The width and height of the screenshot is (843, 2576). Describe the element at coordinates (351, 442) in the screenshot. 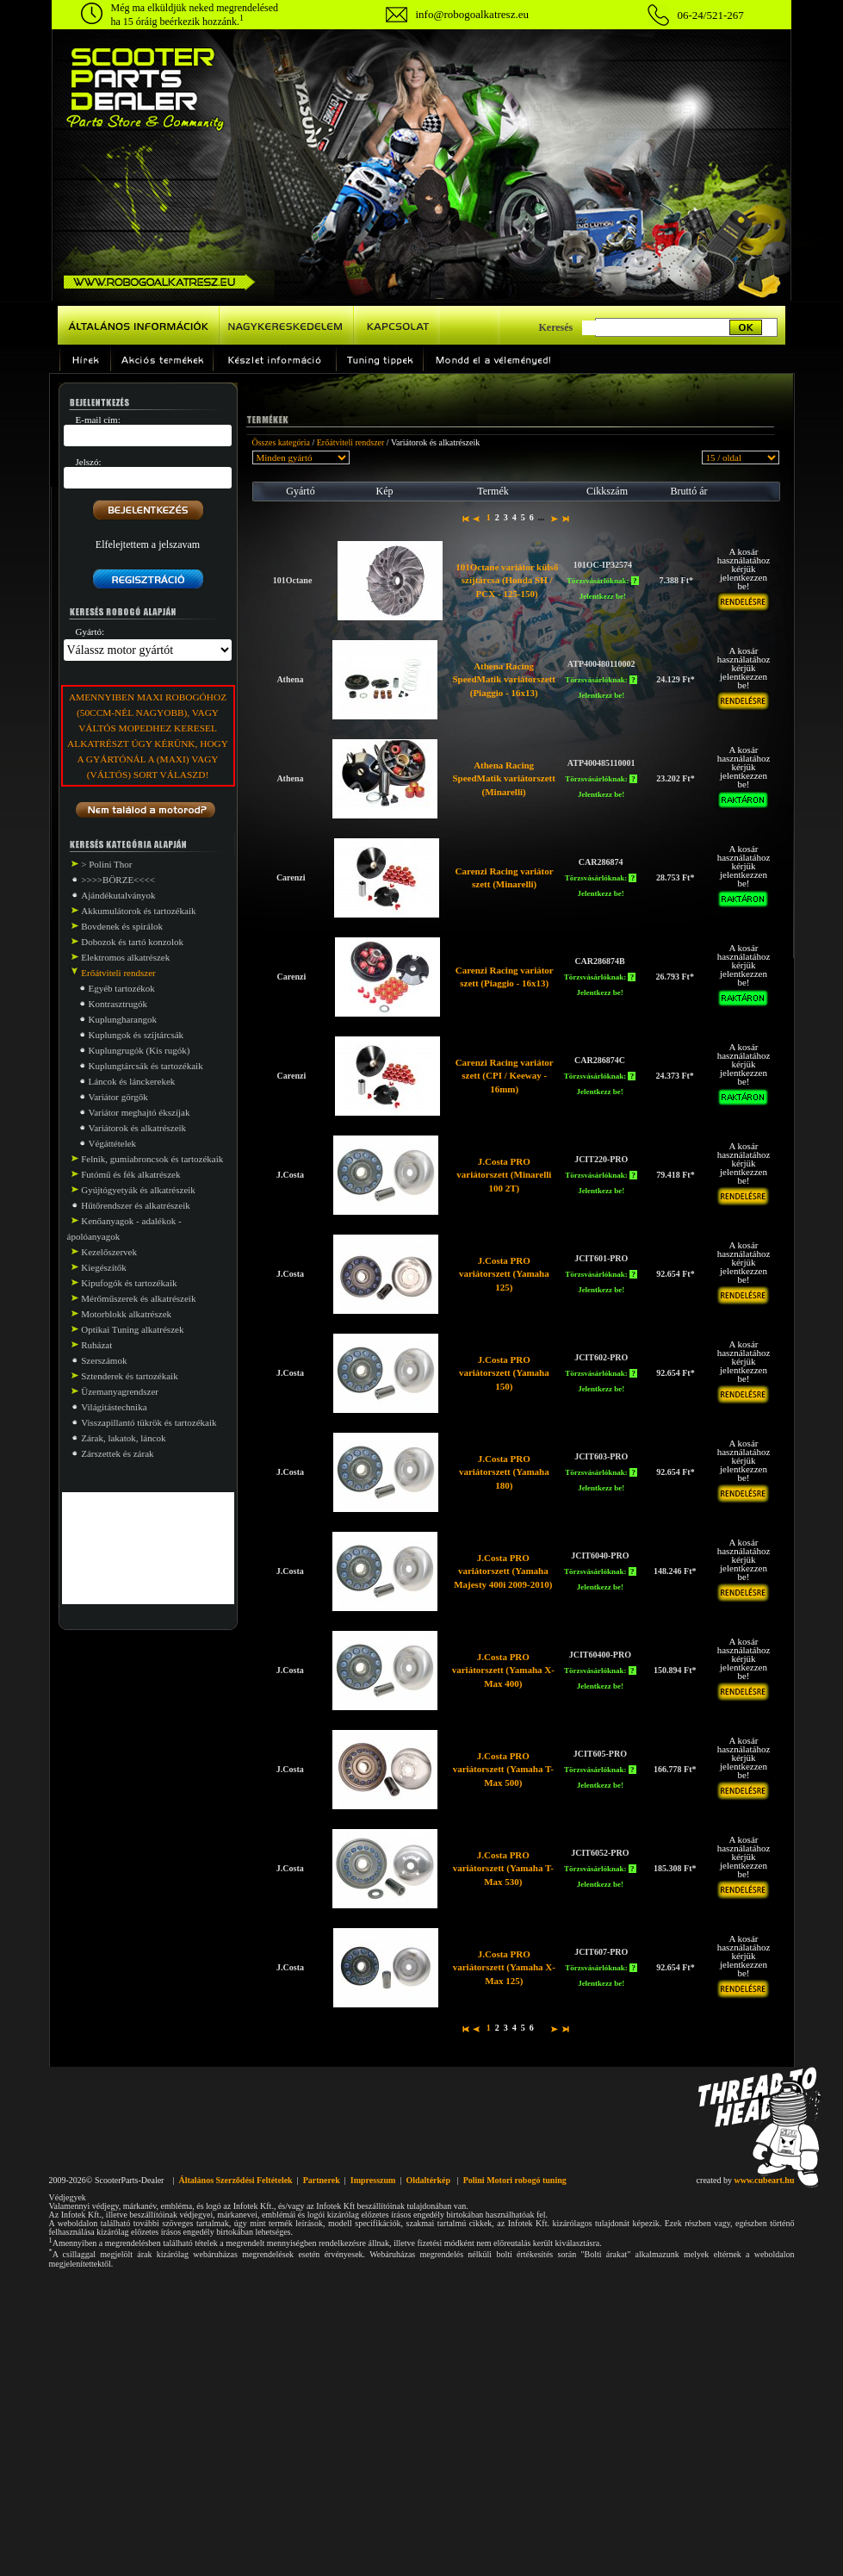

I see `Erőátviteli rendszer` at that location.